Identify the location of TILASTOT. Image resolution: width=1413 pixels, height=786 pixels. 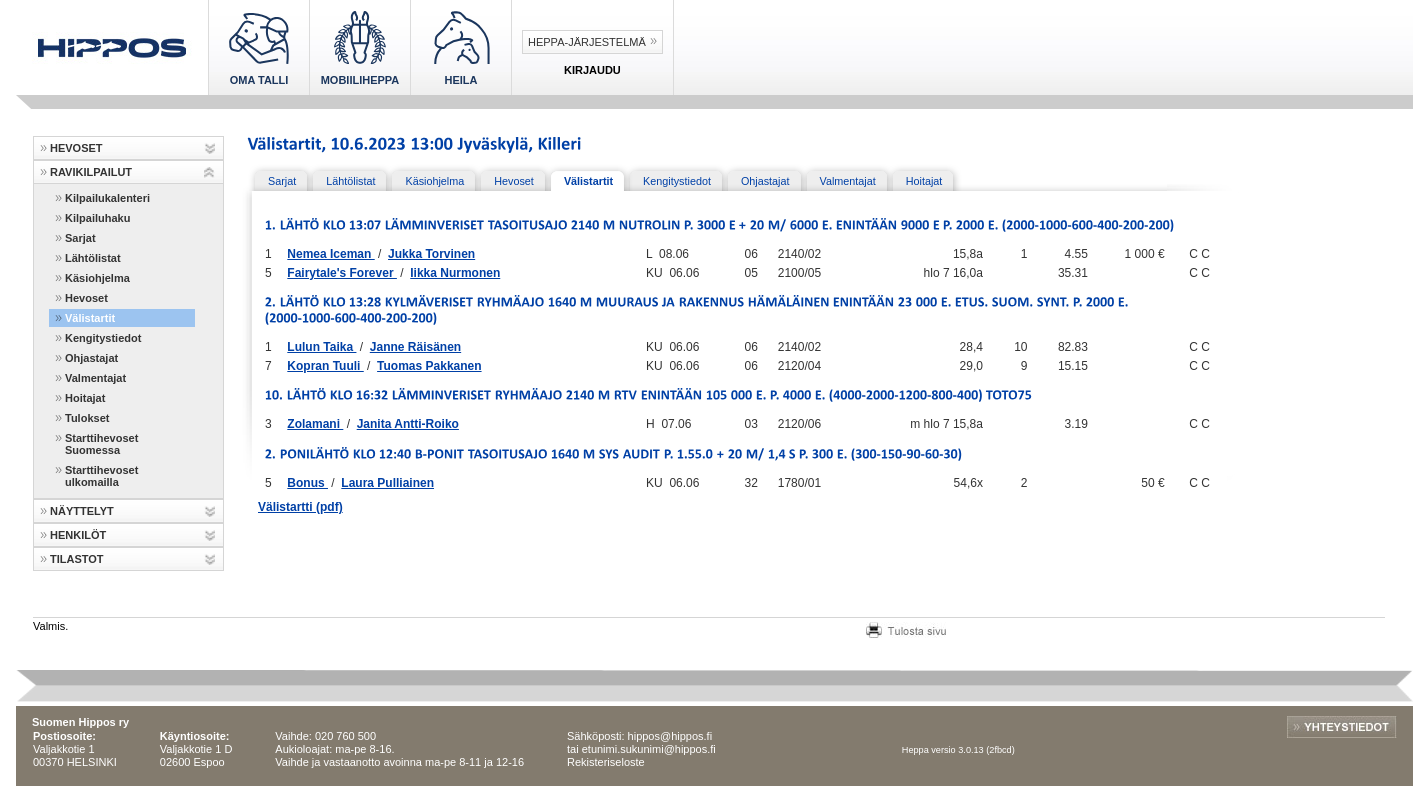
(77, 559).